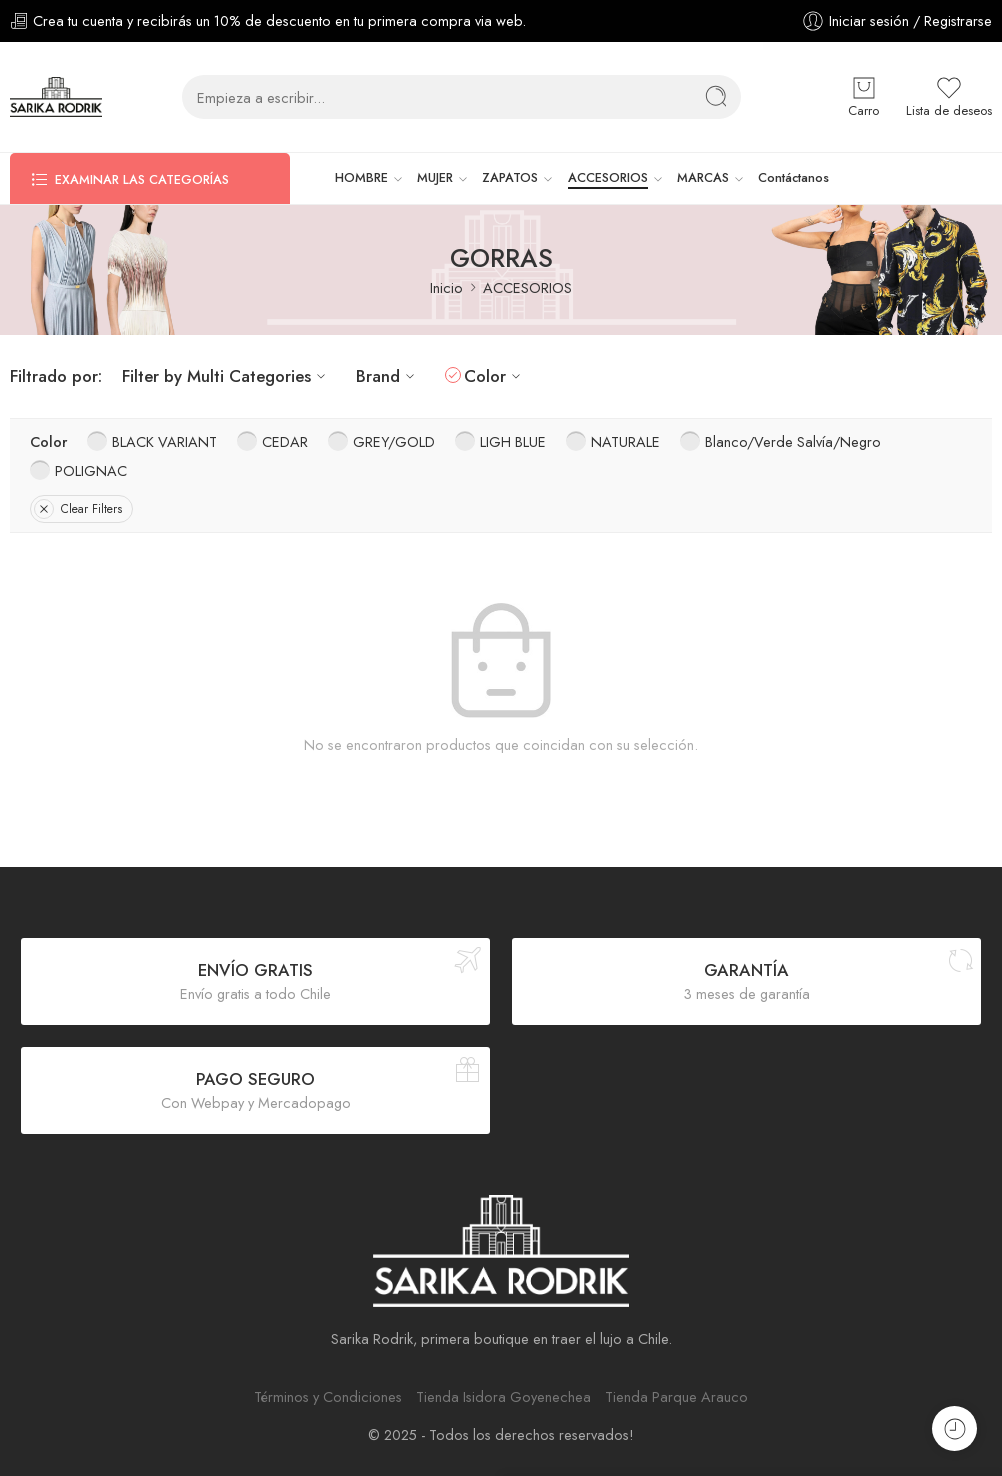 Image resolution: width=1002 pixels, height=1476 pixels. What do you see at coordinates (226, 376) in the screenshot?
I see `Filter by Multi Categories` at bounding box center [226, 376].